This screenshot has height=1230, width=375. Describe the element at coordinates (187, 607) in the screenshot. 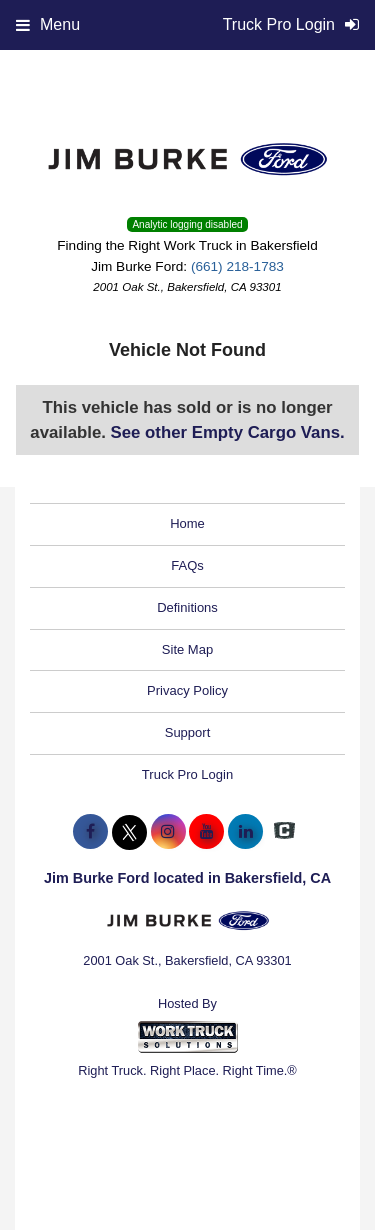

I see `Definitions` at that location.